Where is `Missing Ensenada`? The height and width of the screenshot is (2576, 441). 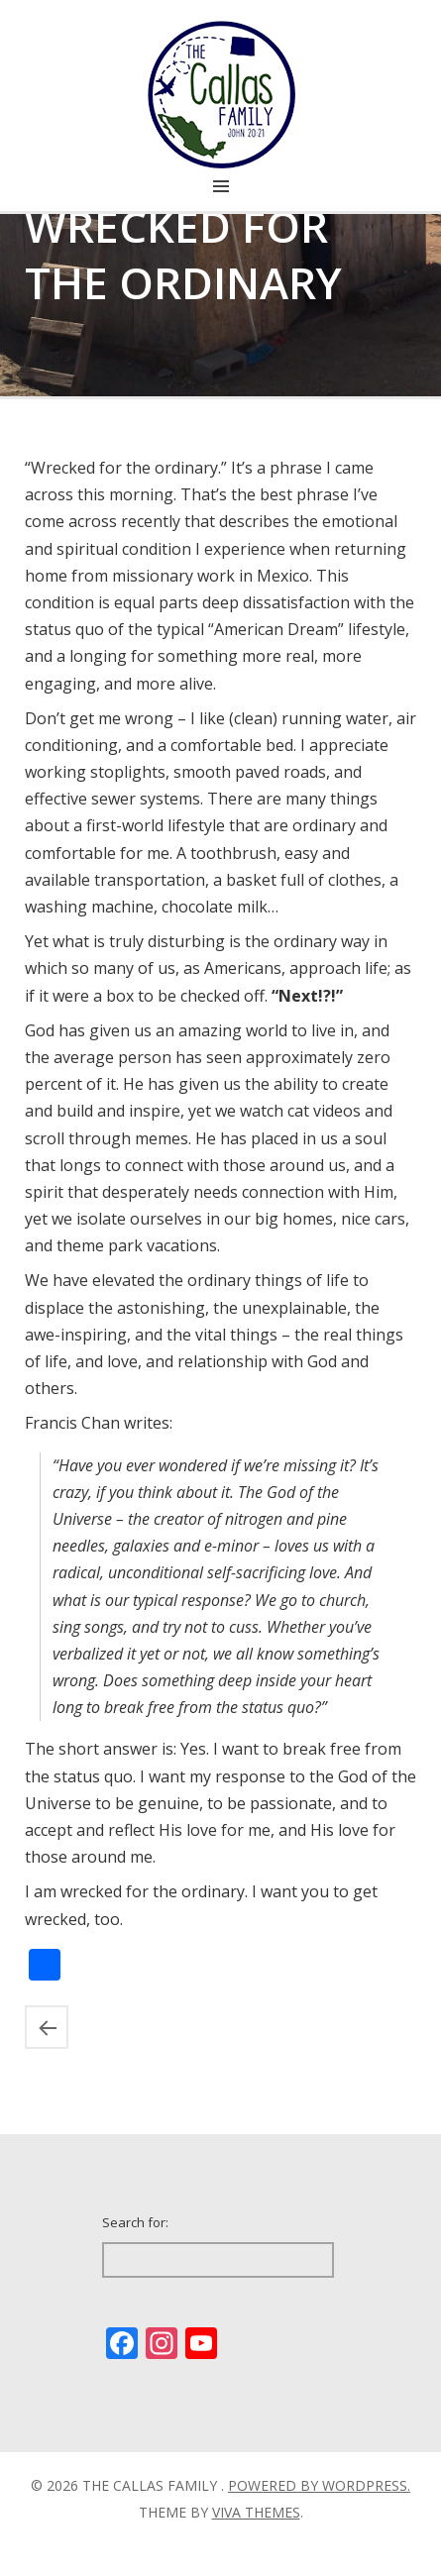
Missing Ensenada is located at coordinates (46, 2027).